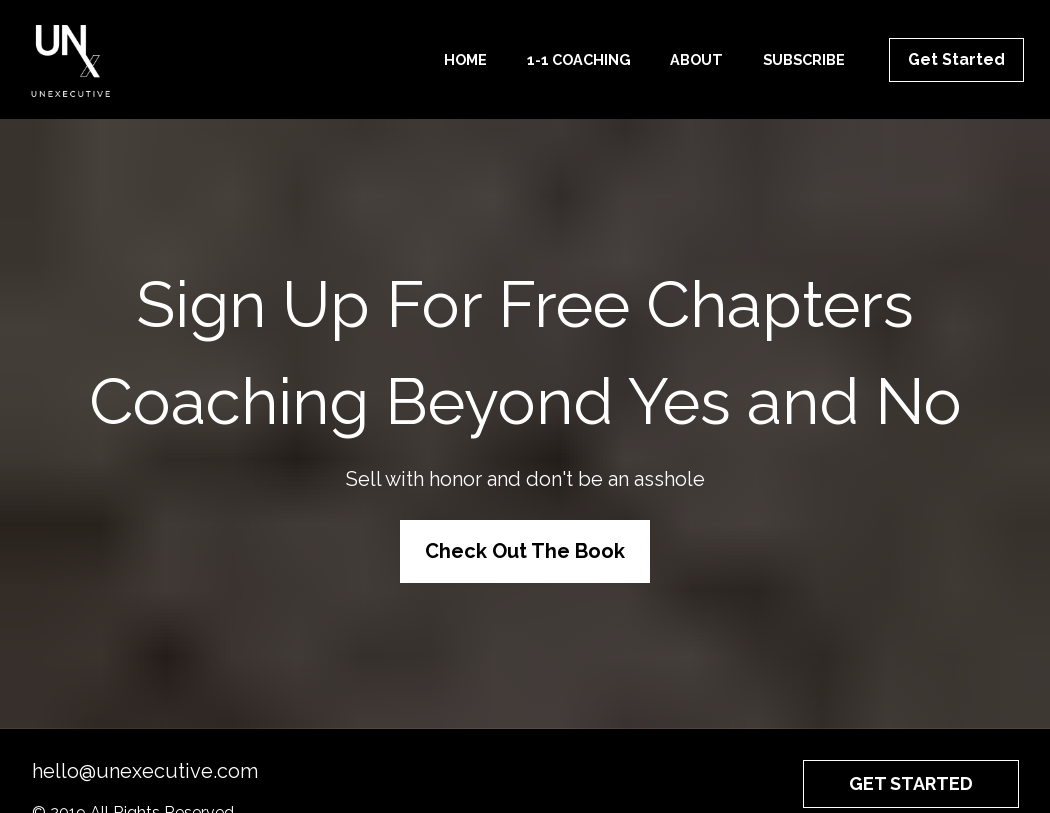  What do you see at coordinates (525, 542) in the screenshot?
I see `Check Out The Book` at bounding box center [525, 542].